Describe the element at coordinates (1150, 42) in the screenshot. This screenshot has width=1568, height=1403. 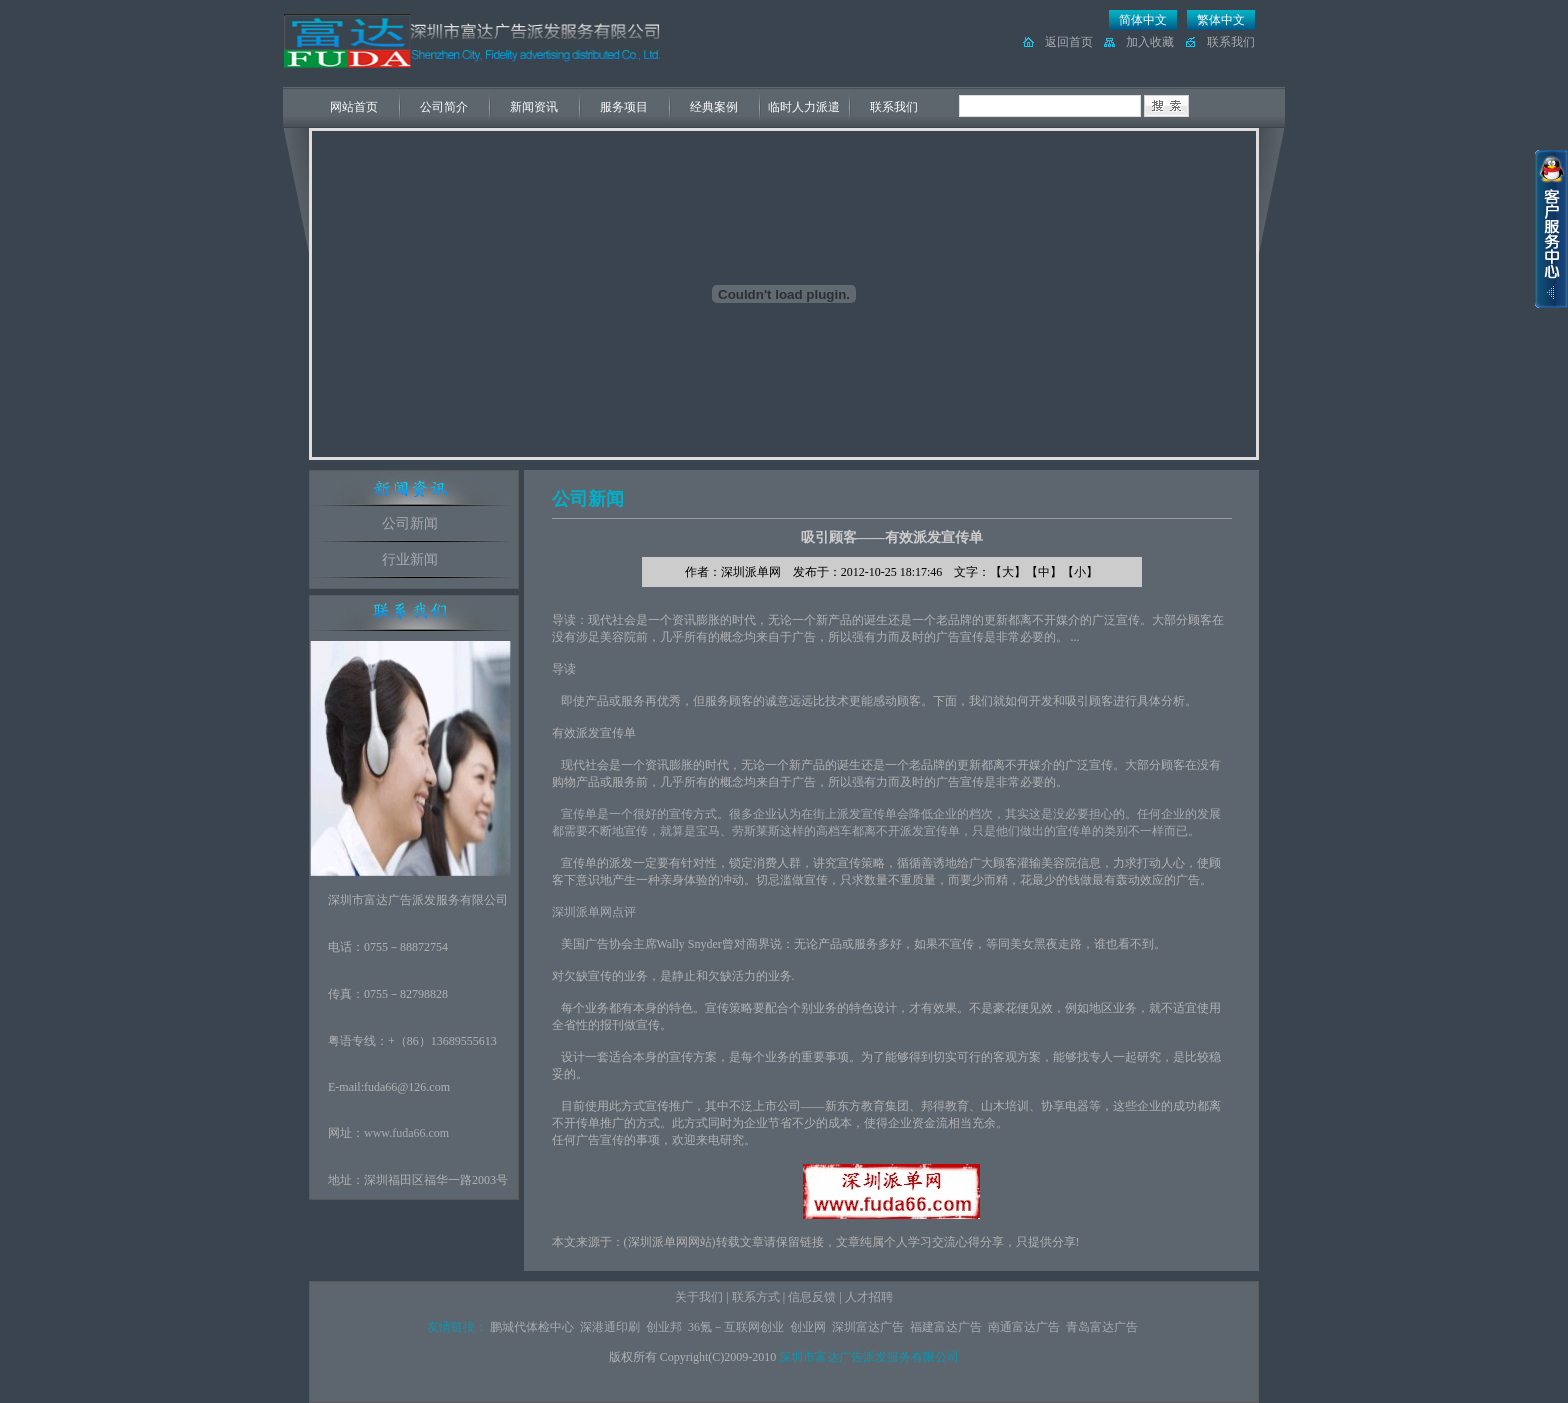
I see `加入收藏` at that location.